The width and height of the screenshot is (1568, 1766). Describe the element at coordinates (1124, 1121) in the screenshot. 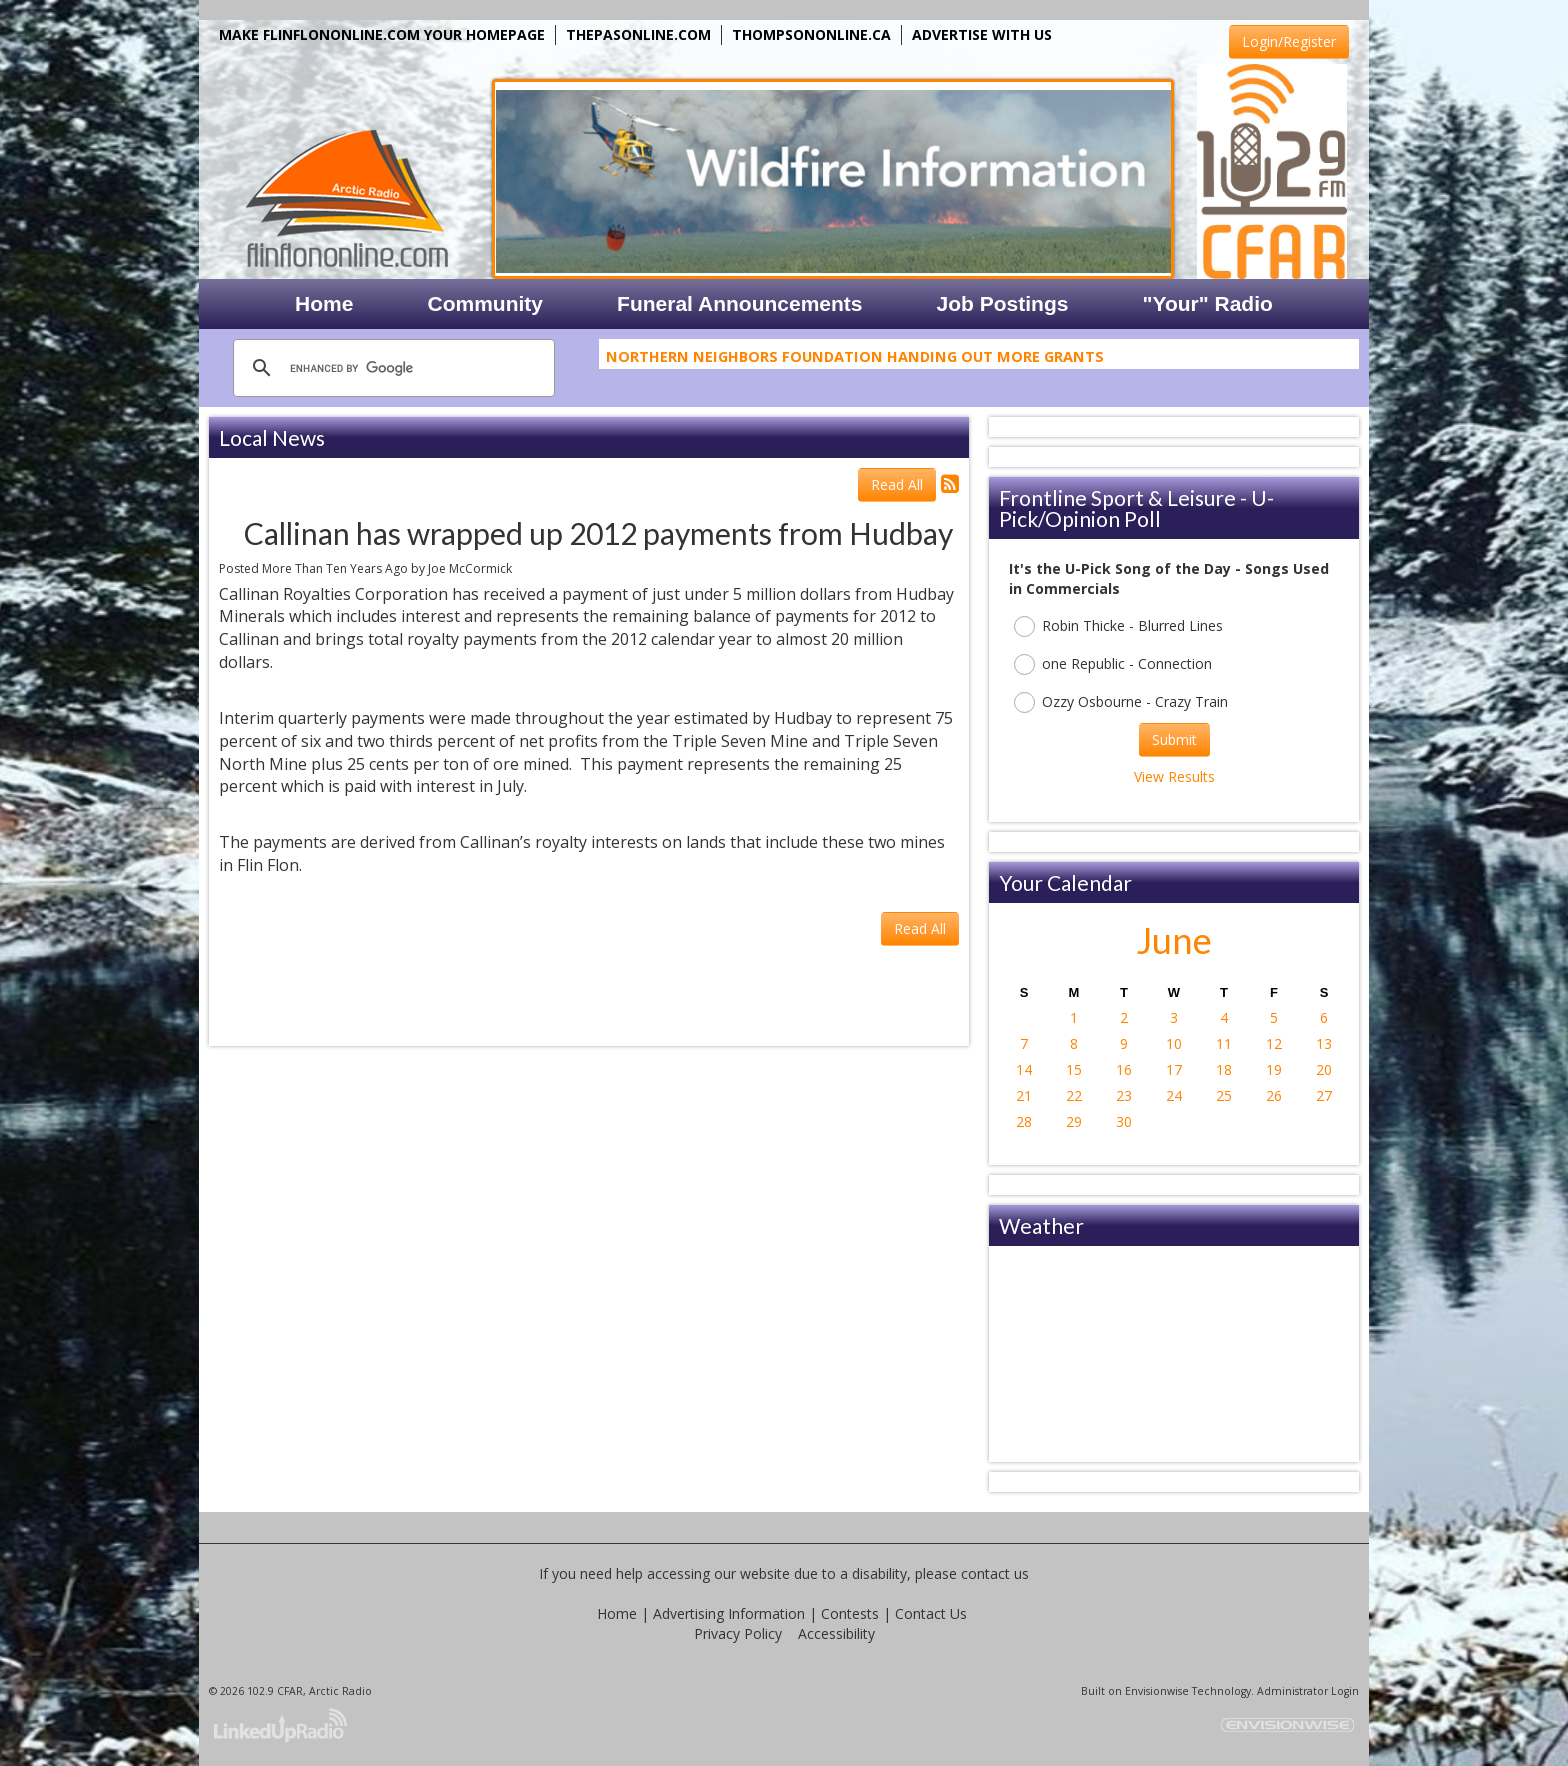

I see `30` at that location.